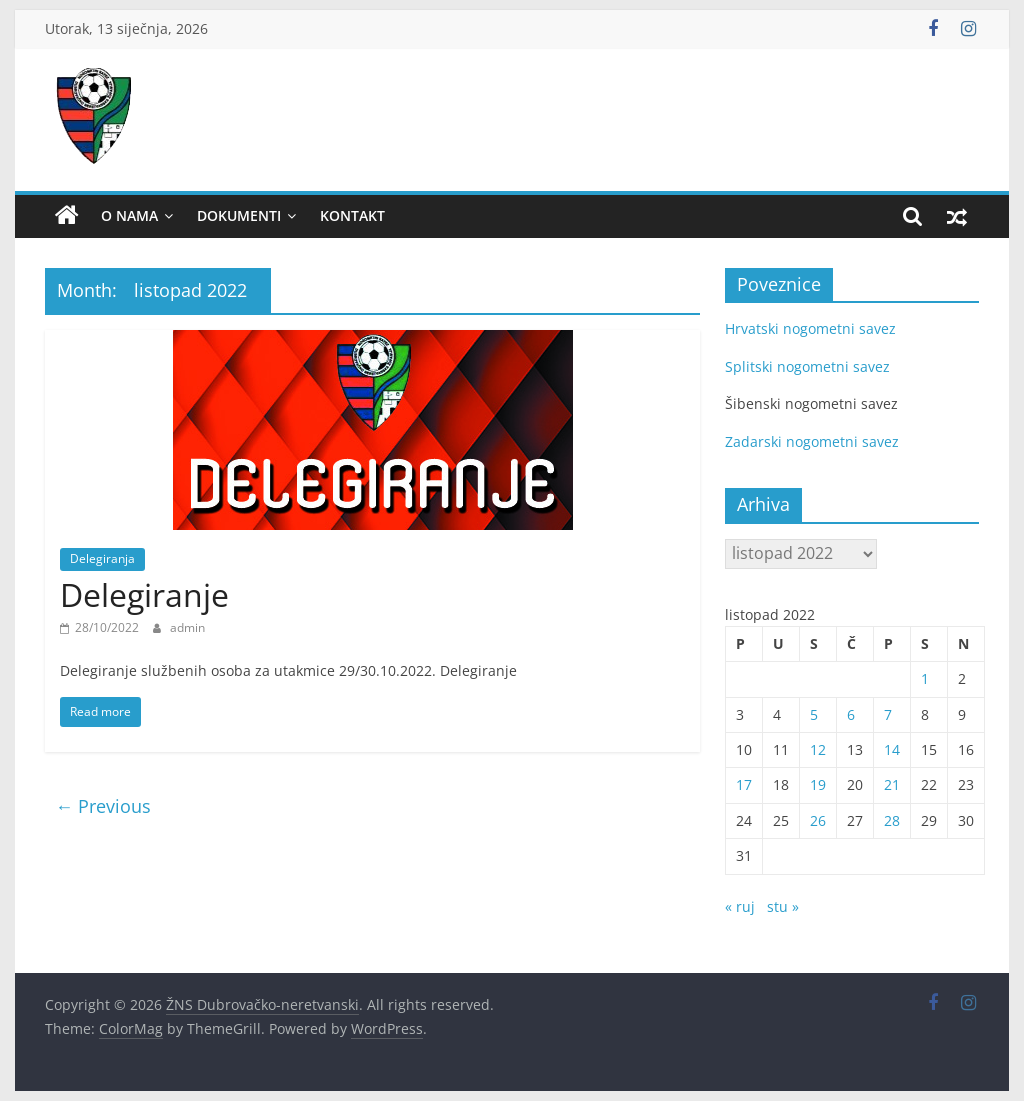  Describe the element at coordinates (892, 820) in the screenshot. I see `28 [Objave publicirane u 28. October 2022.]` at that location.